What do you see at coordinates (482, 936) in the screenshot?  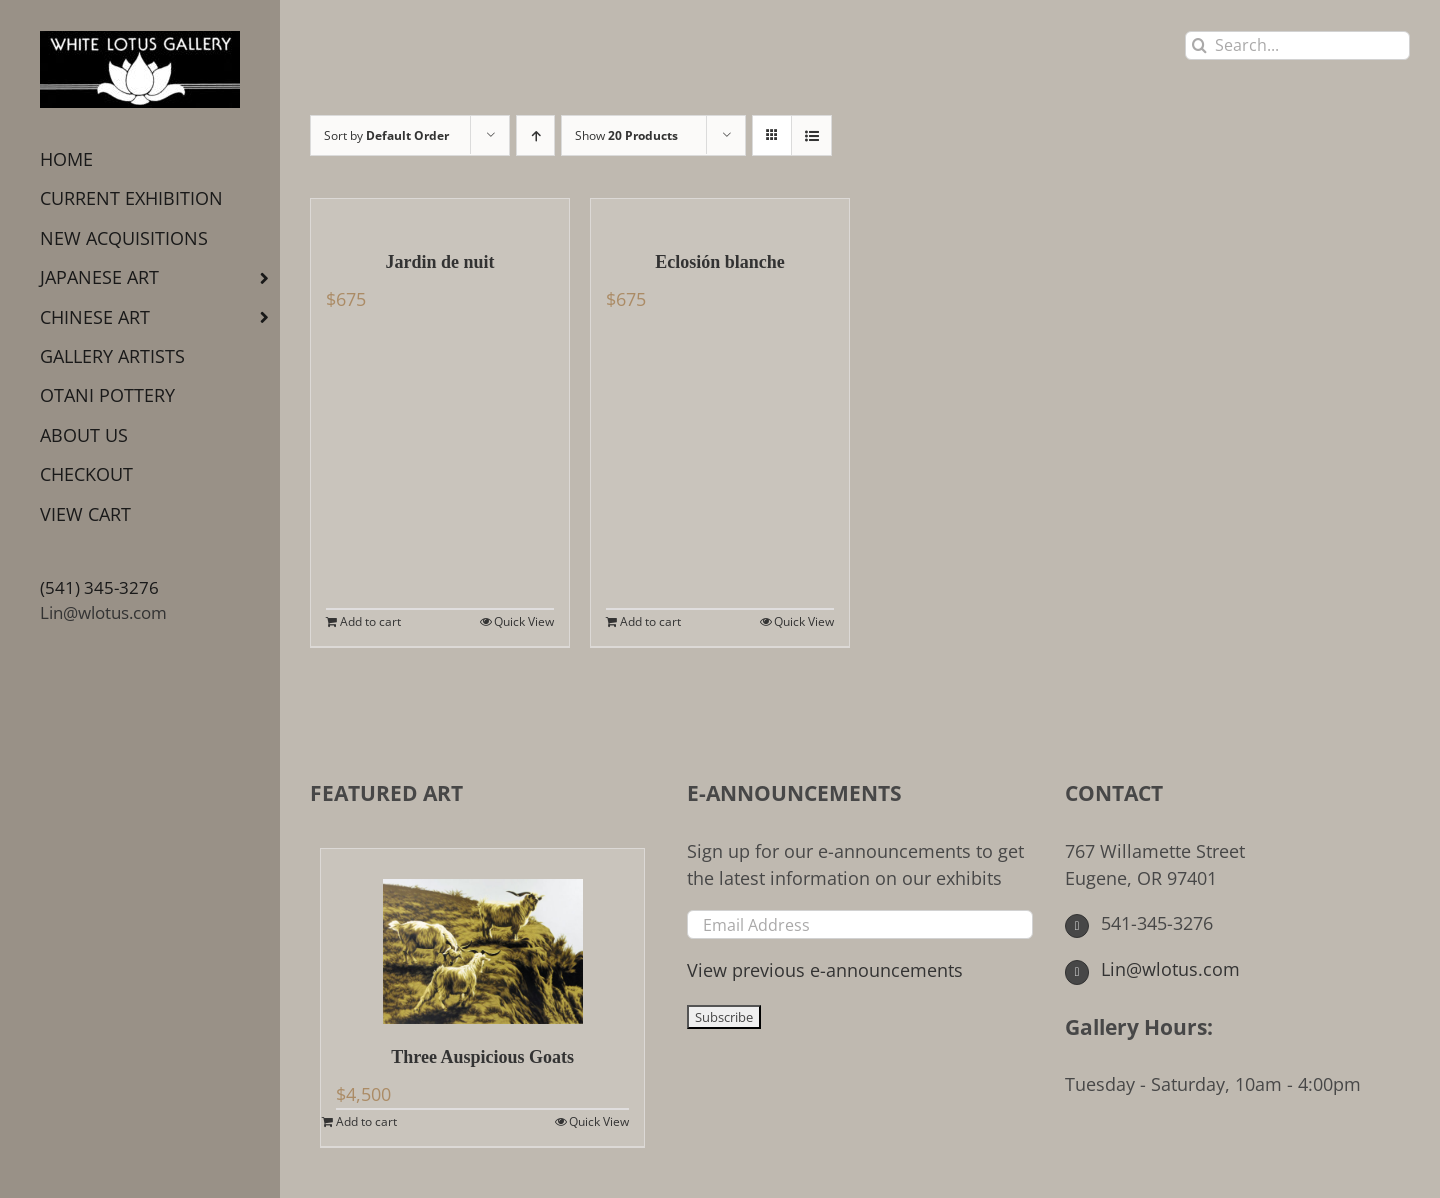 I see `[Three Auspicious Goats]` at bounding box center [482, 936].